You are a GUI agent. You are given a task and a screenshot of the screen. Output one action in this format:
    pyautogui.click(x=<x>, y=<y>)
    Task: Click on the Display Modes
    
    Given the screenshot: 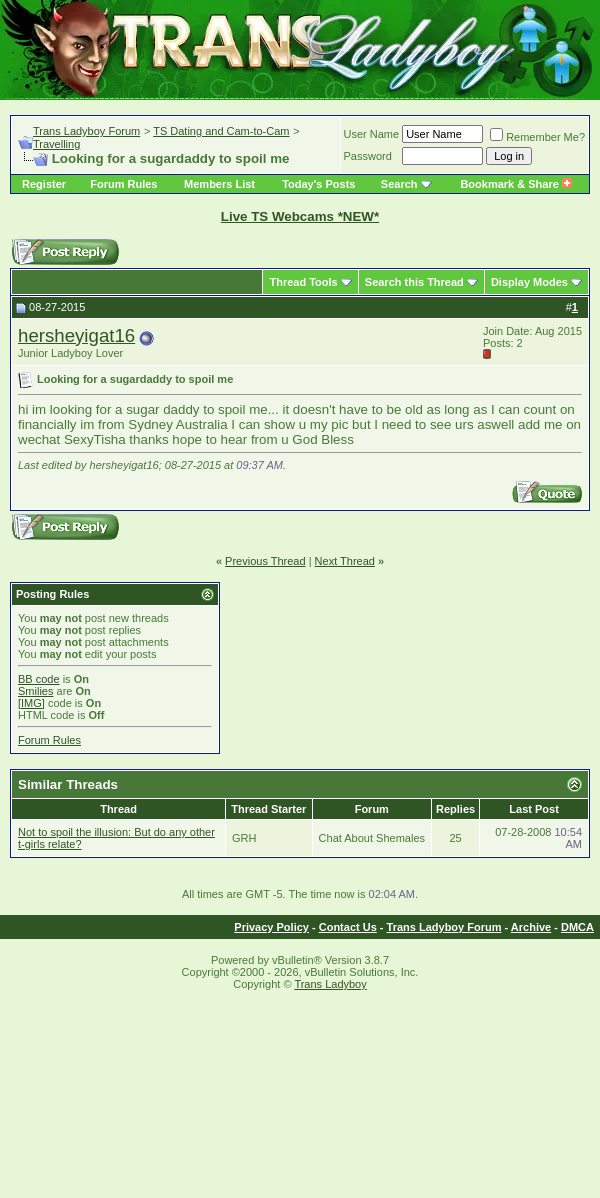 What is the action you would take?
    pyautogui.click(x=529, y=282)
    